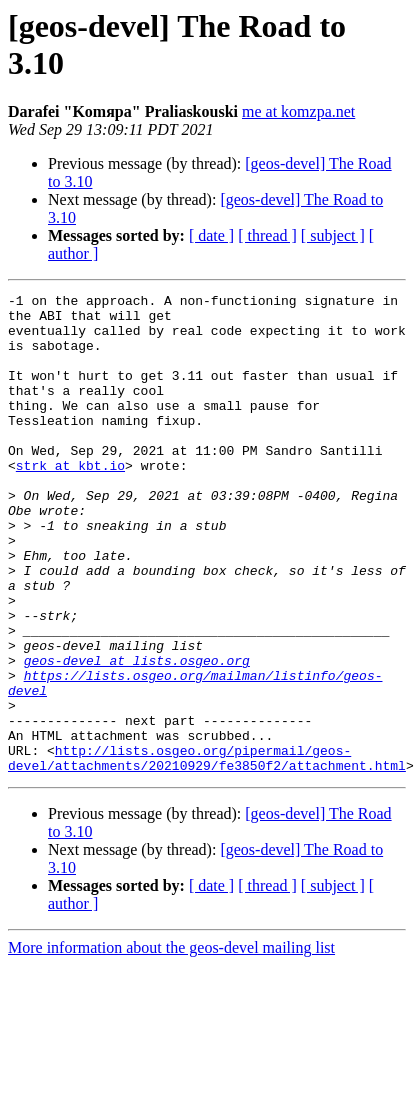 The width and height of the screenshot is (414, 1097). What do you see at coordinates (171, 1043) in the screenshot?
I see `More information about the geos-devel mailing list` at bounding box center [171, 1043].